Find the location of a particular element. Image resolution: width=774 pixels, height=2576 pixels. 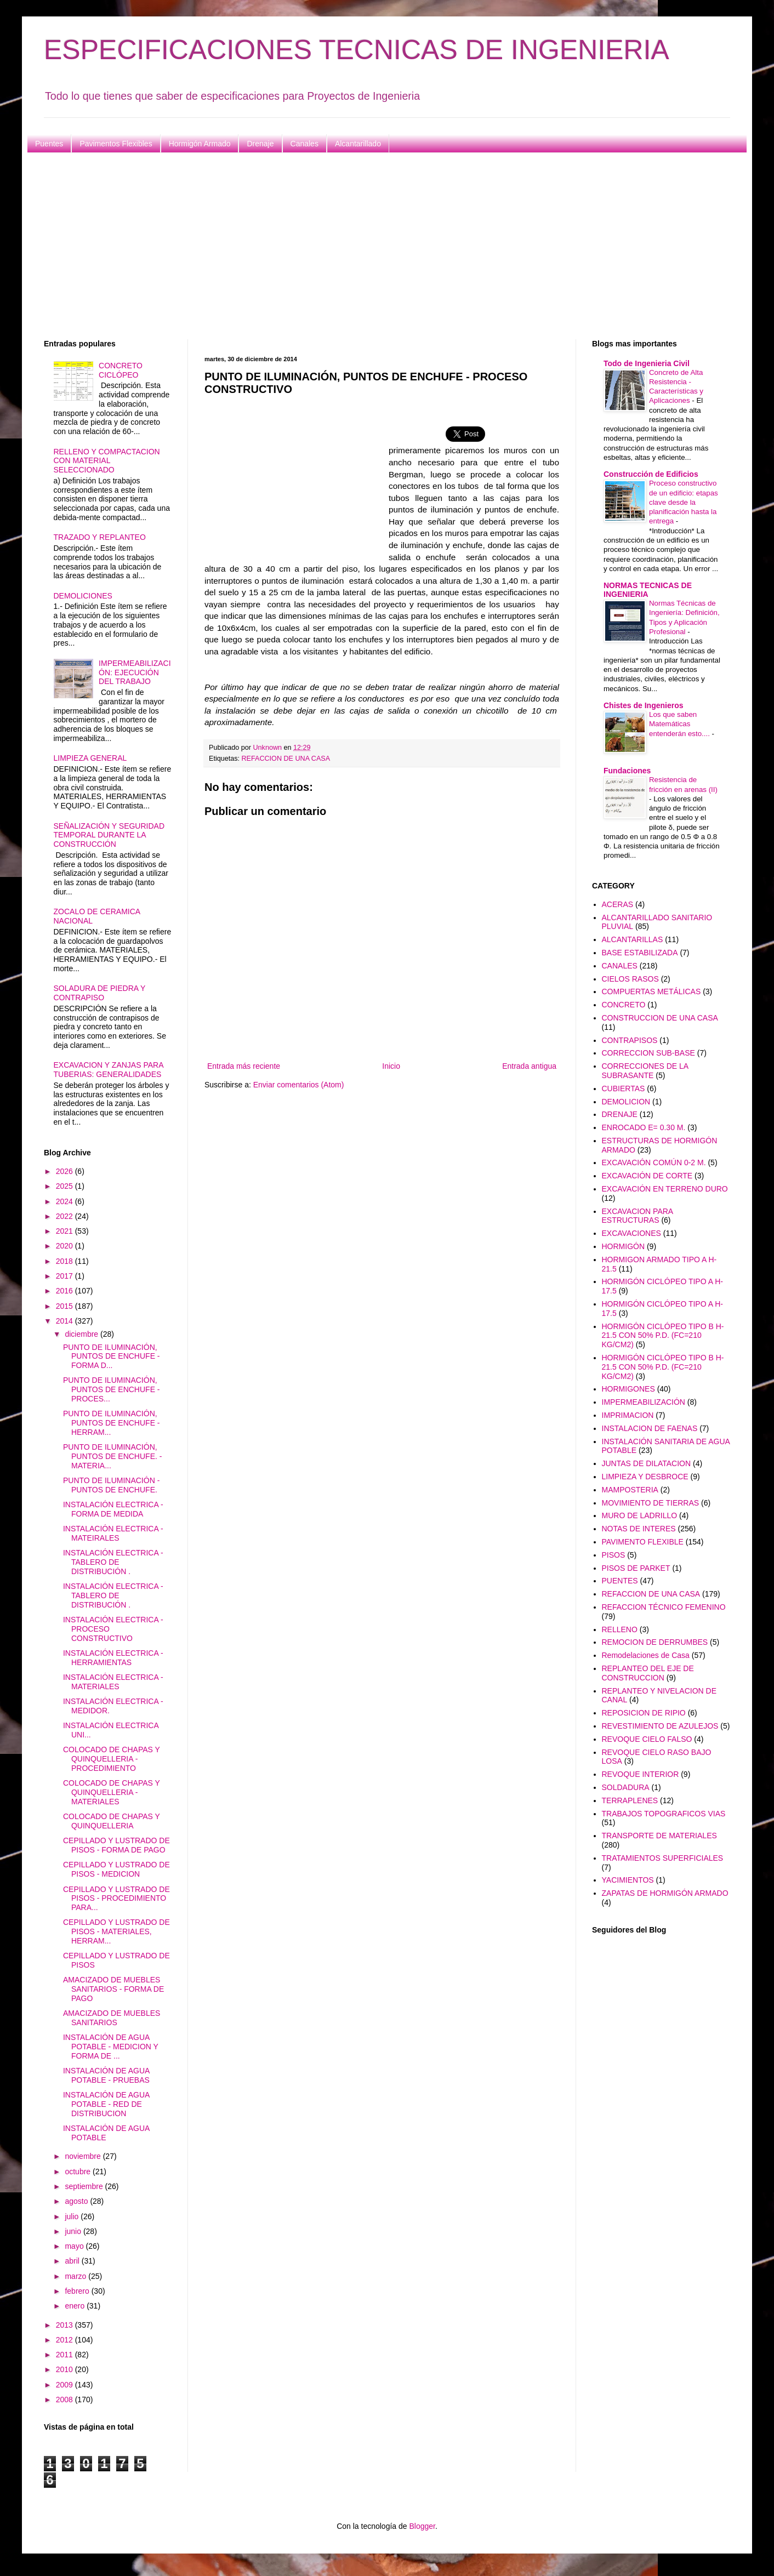

Todo de Ingenieria Civil is located at coordinates (647, 363).